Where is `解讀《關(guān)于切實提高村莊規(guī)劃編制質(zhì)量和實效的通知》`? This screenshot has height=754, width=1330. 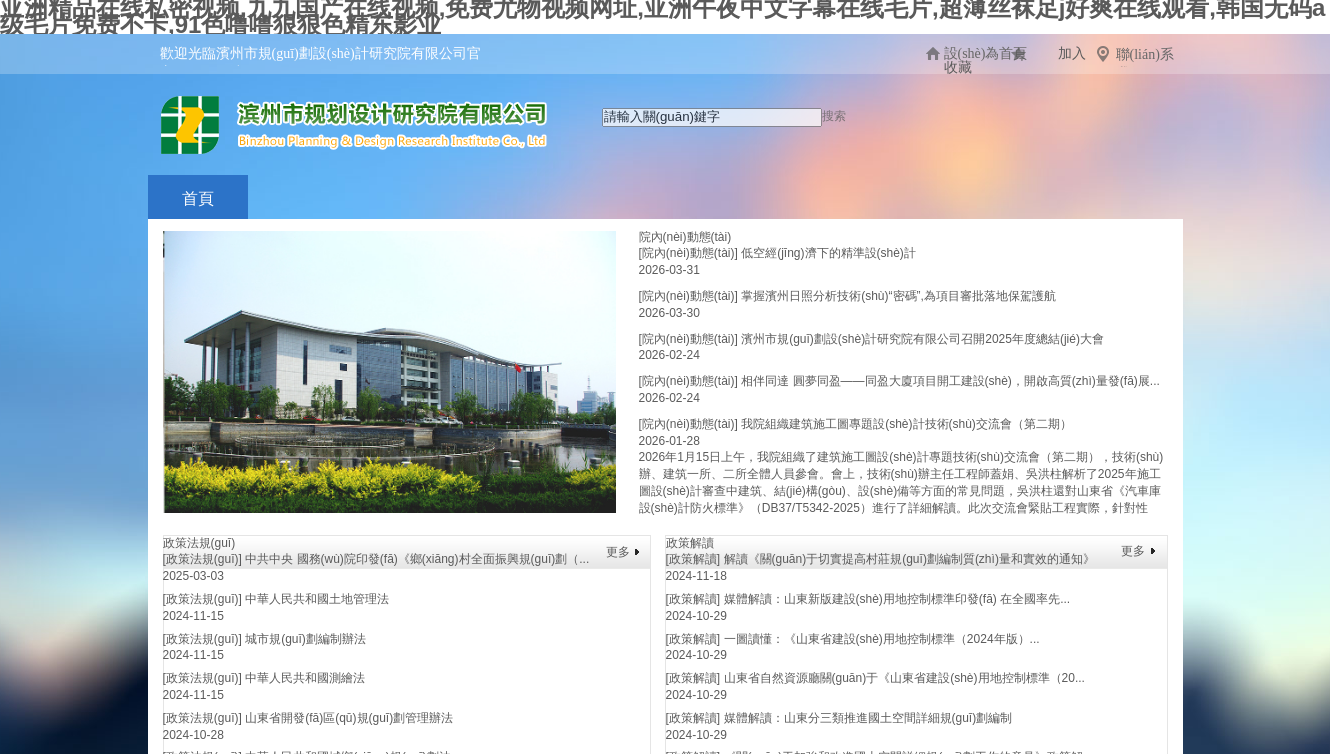 解讀《關(guān)于切實提高村莊規(guī)劃編制質(zhì)量和實效的通知》 is located at coordinates (909, 559).